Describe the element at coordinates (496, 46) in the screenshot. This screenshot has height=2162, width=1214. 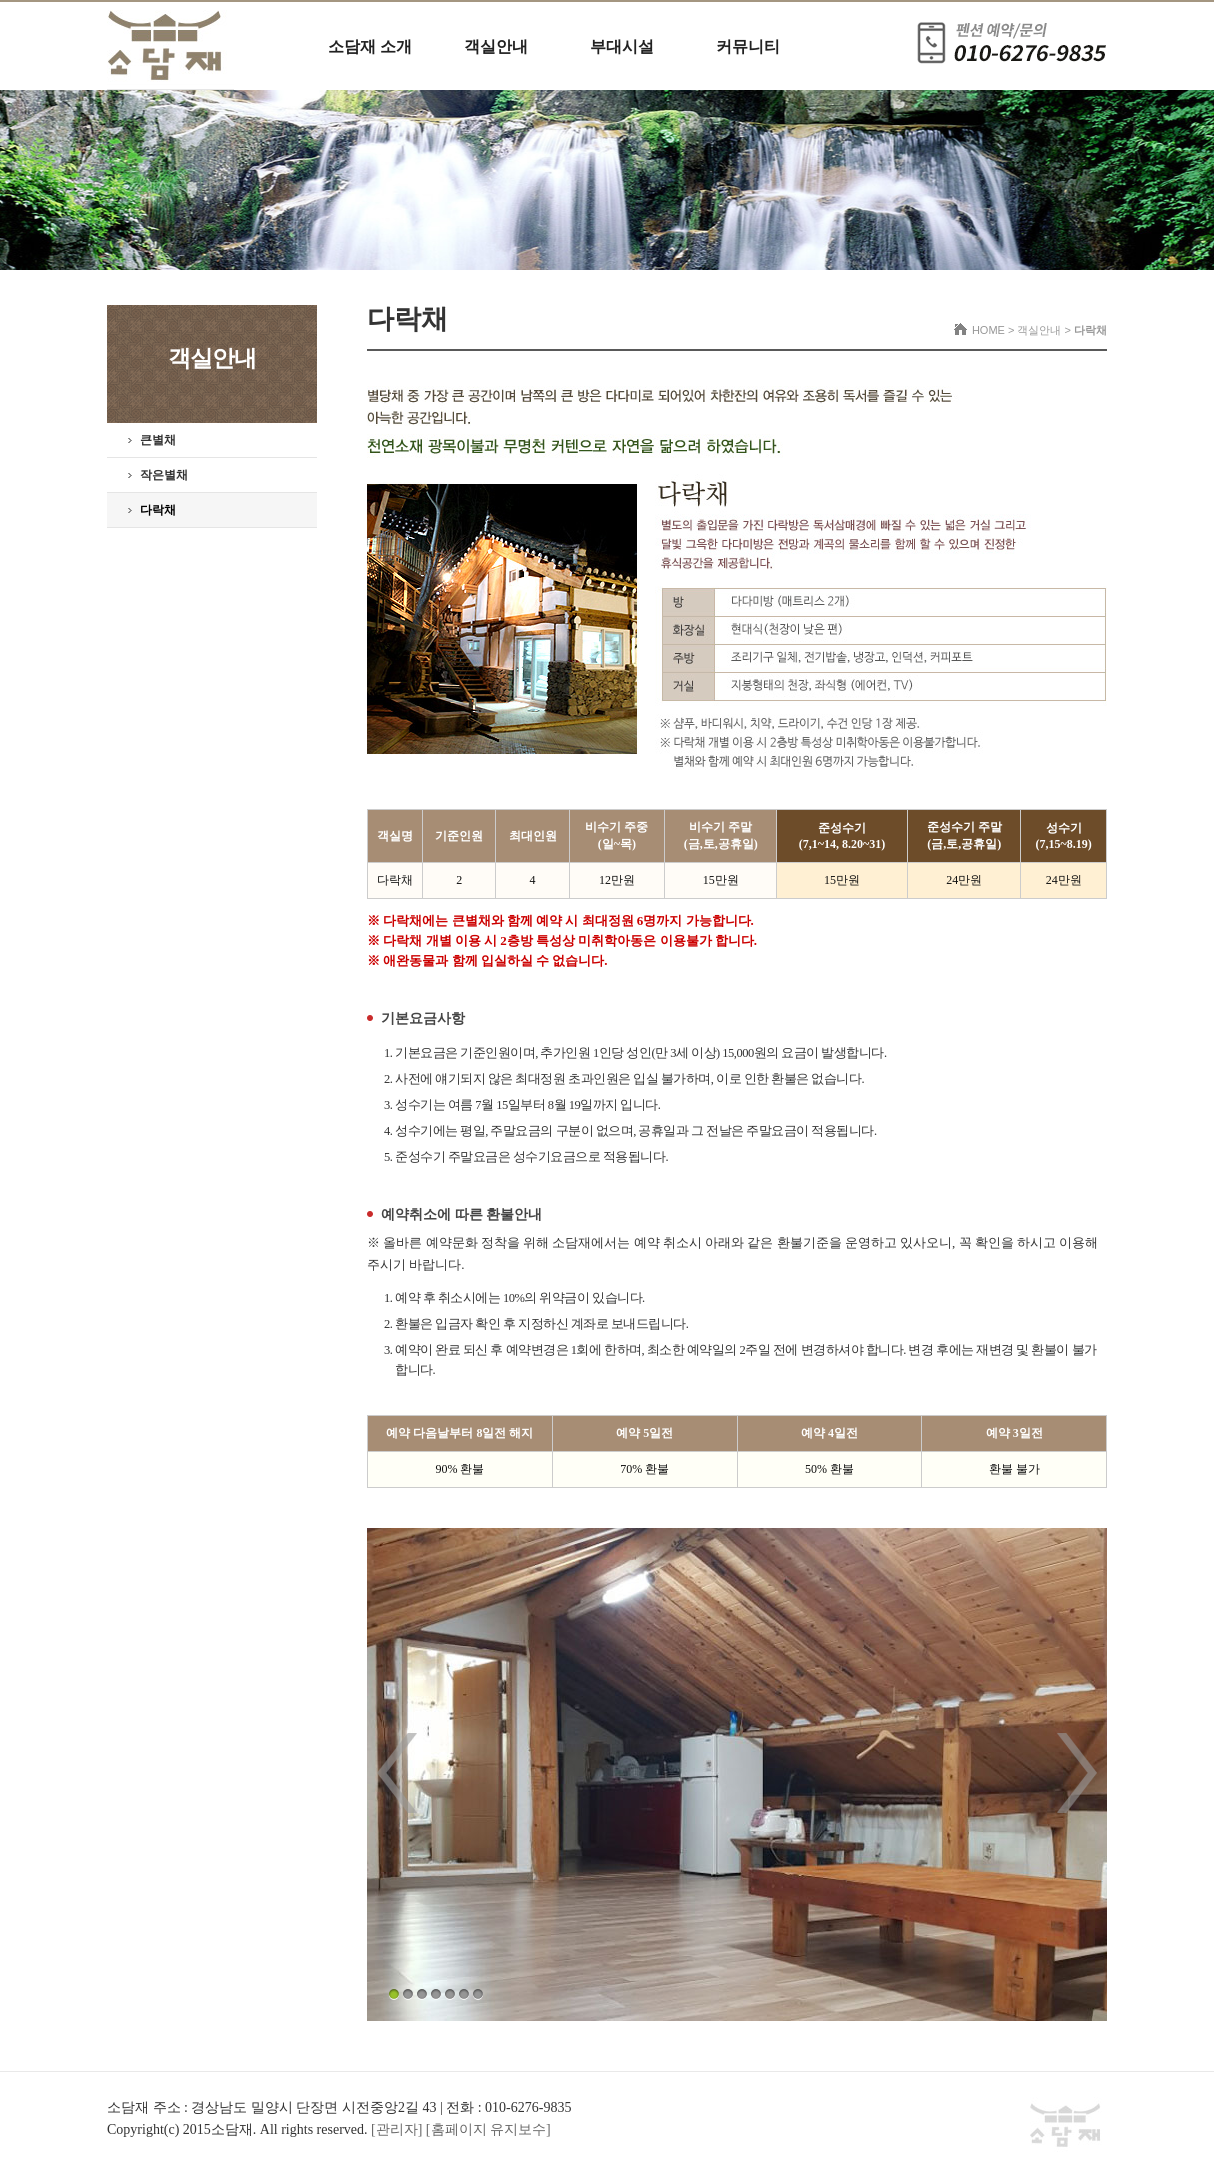
I see `객실안내` at that location.